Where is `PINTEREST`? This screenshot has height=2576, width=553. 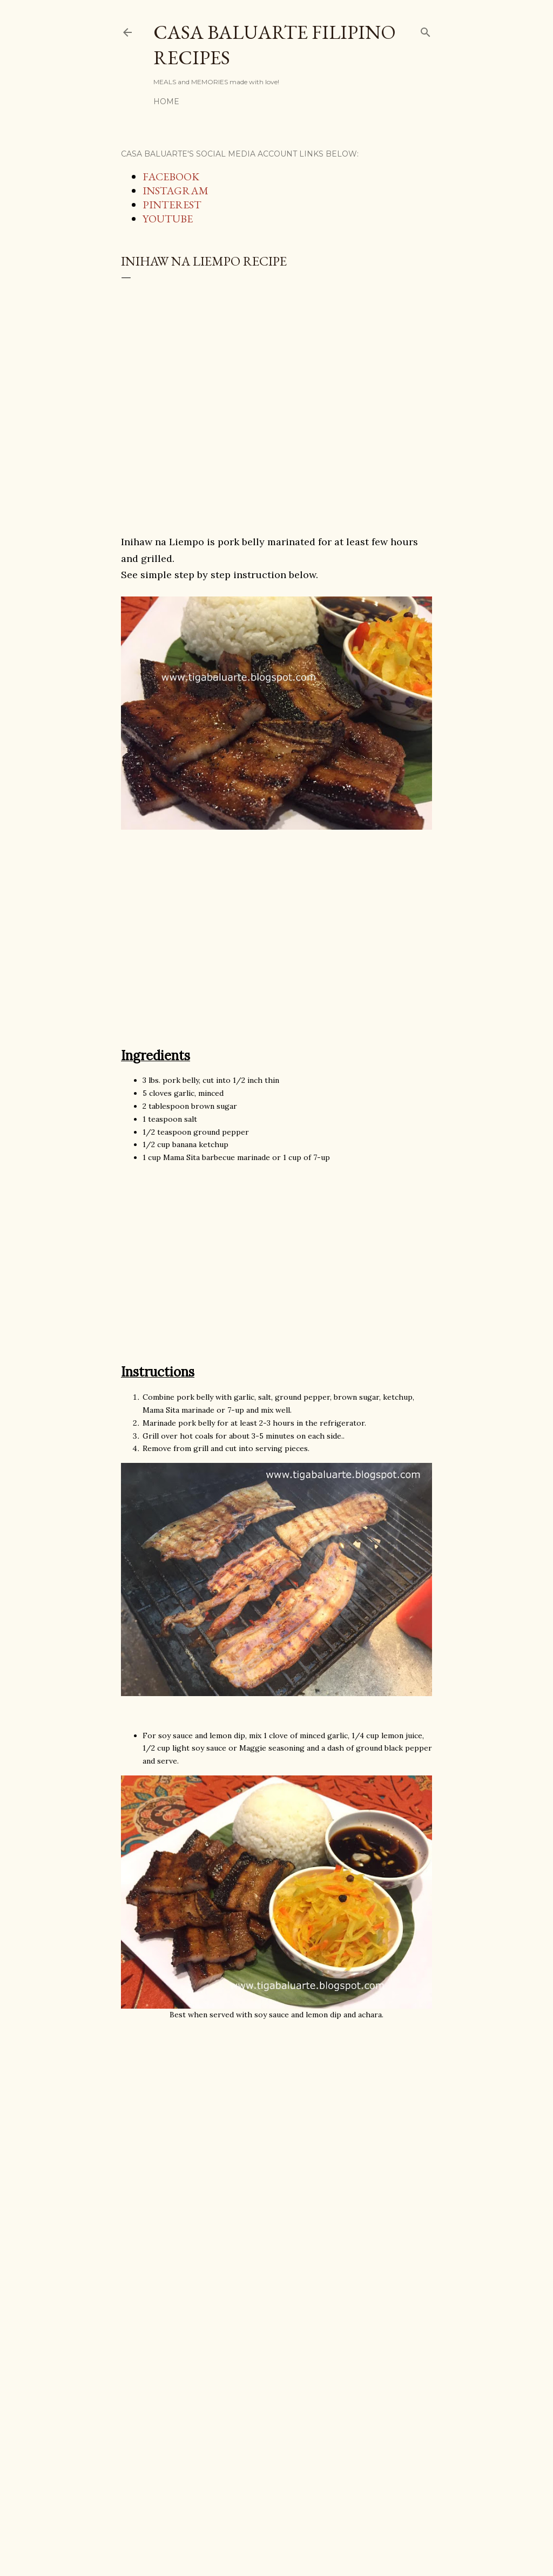 PINTEREST is located at coordinates (172, 205).